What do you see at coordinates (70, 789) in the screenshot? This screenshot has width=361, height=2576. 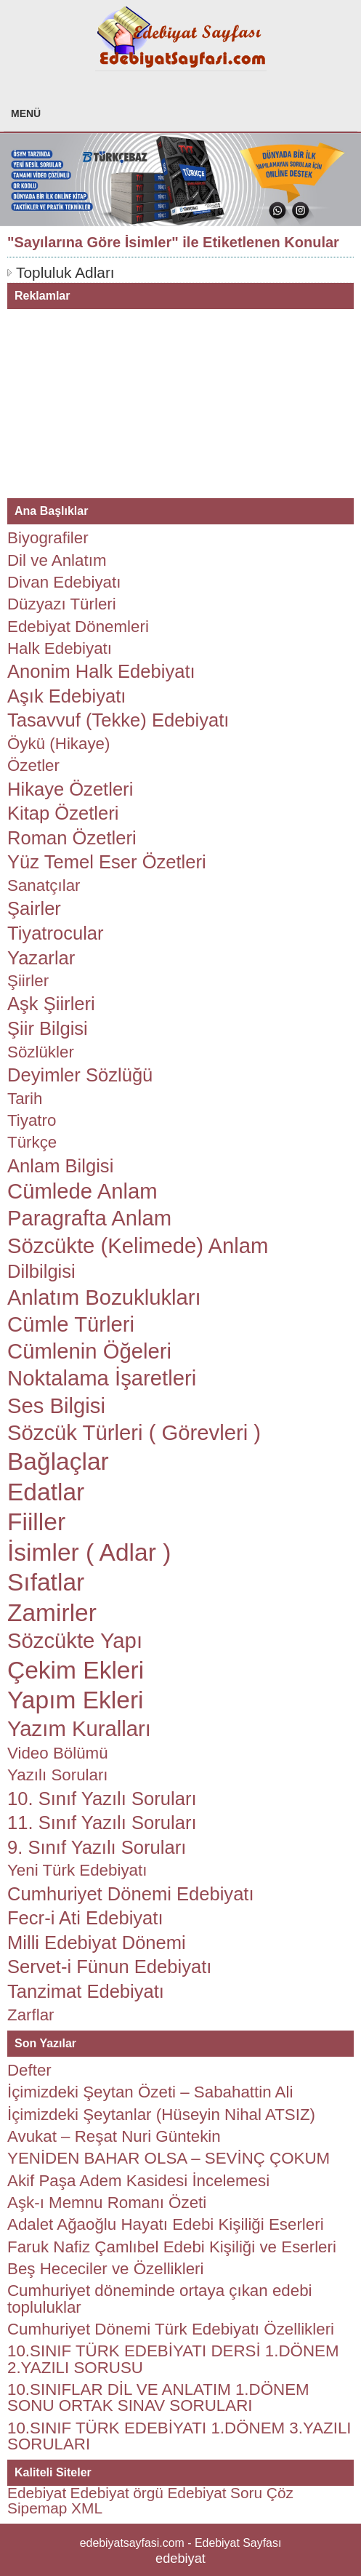 I see `Hikaye Özetleri` at bounding box center [70, 789].